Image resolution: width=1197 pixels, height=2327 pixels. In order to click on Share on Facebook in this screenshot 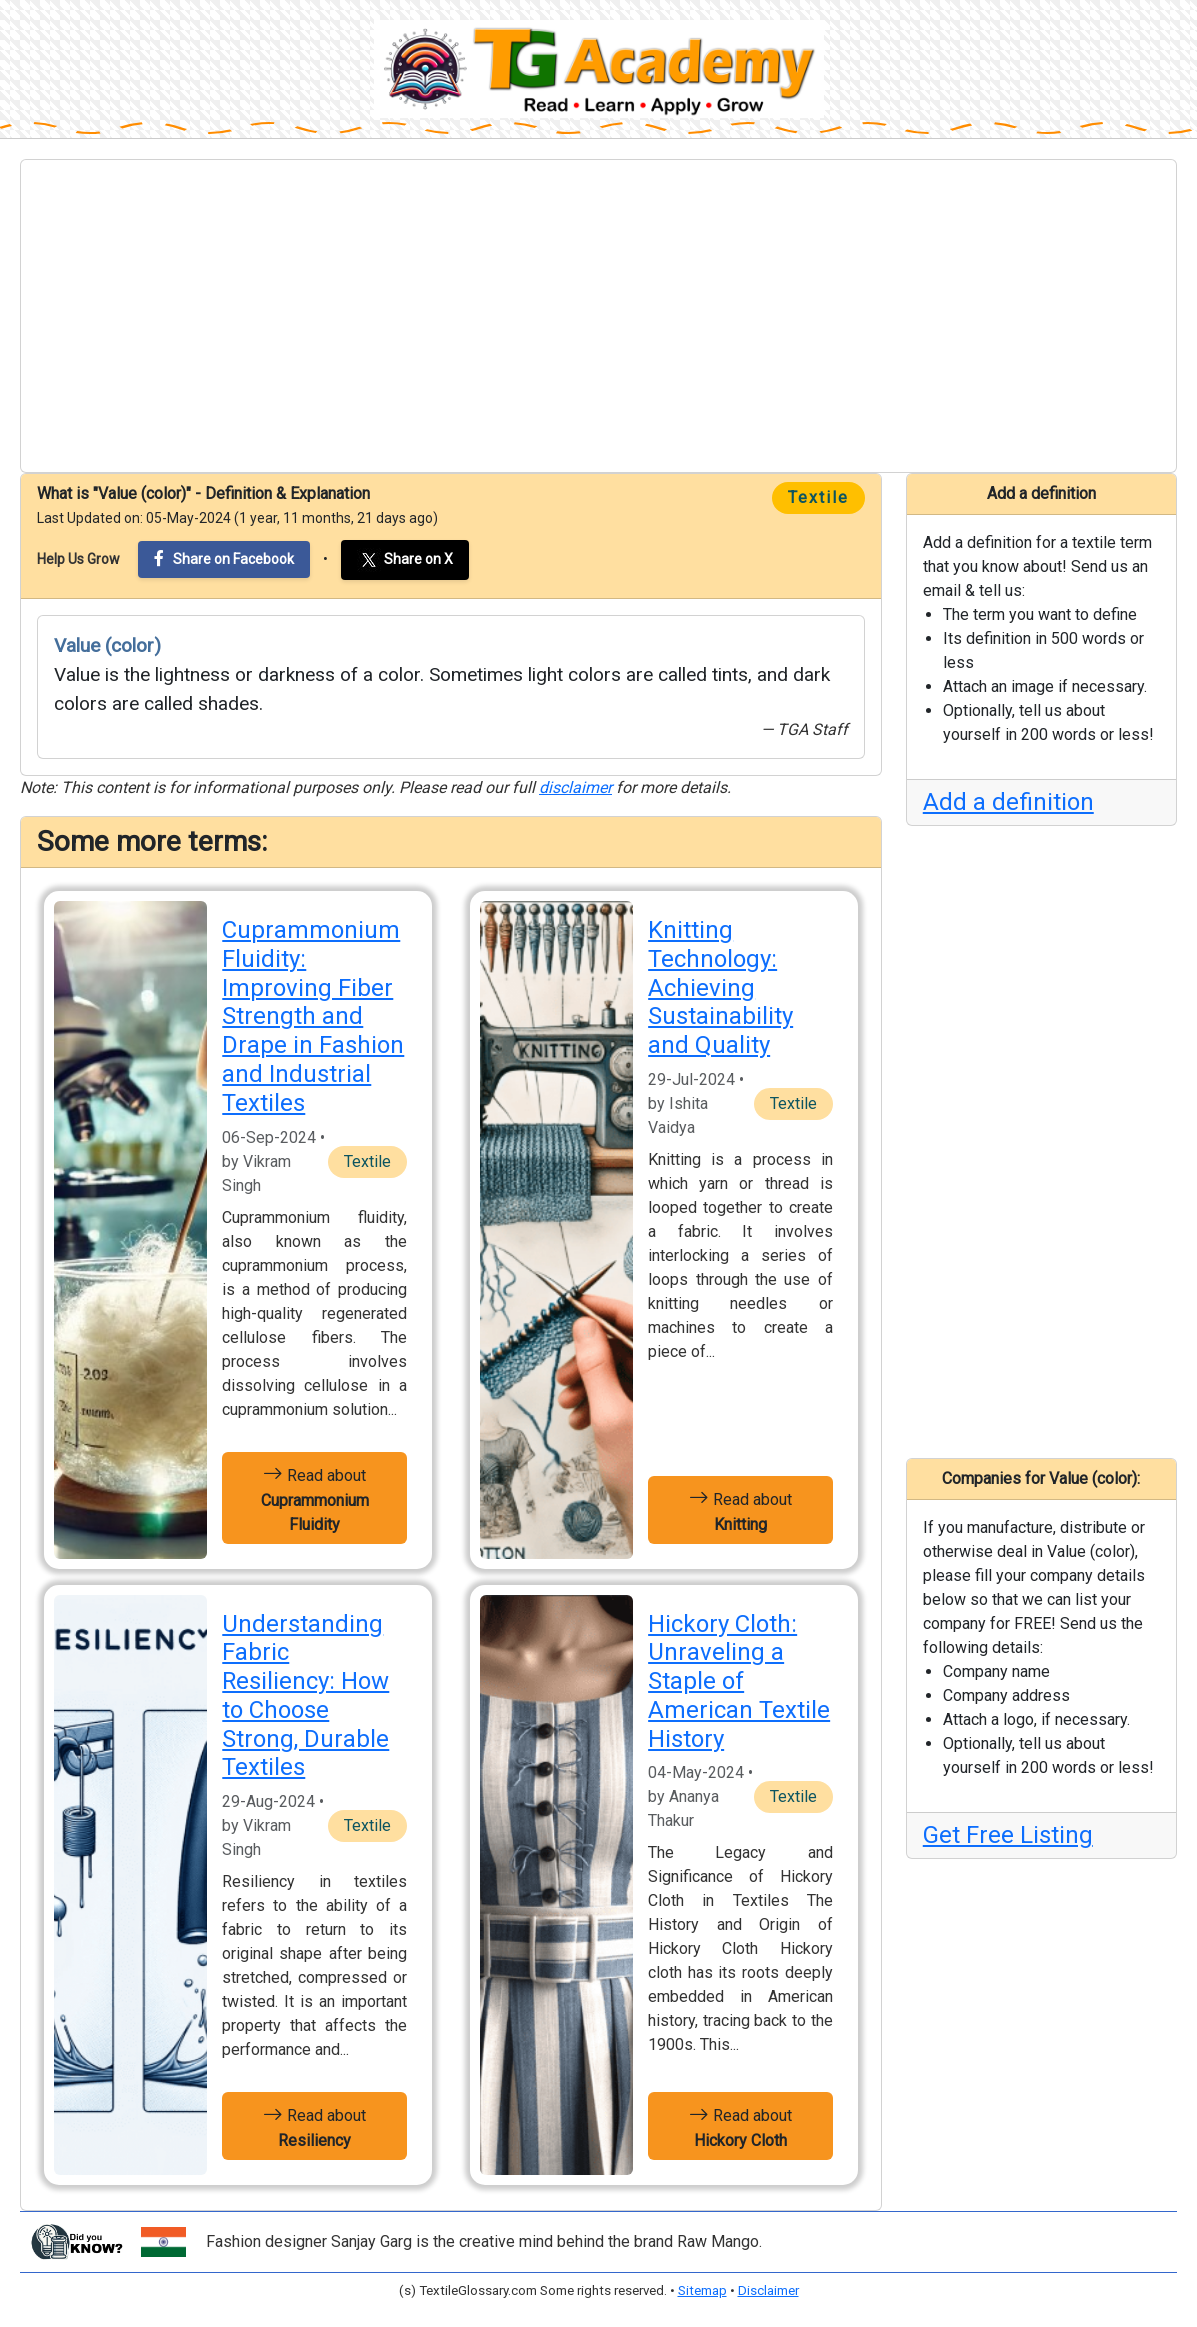, I will do `click(224, 558)`.